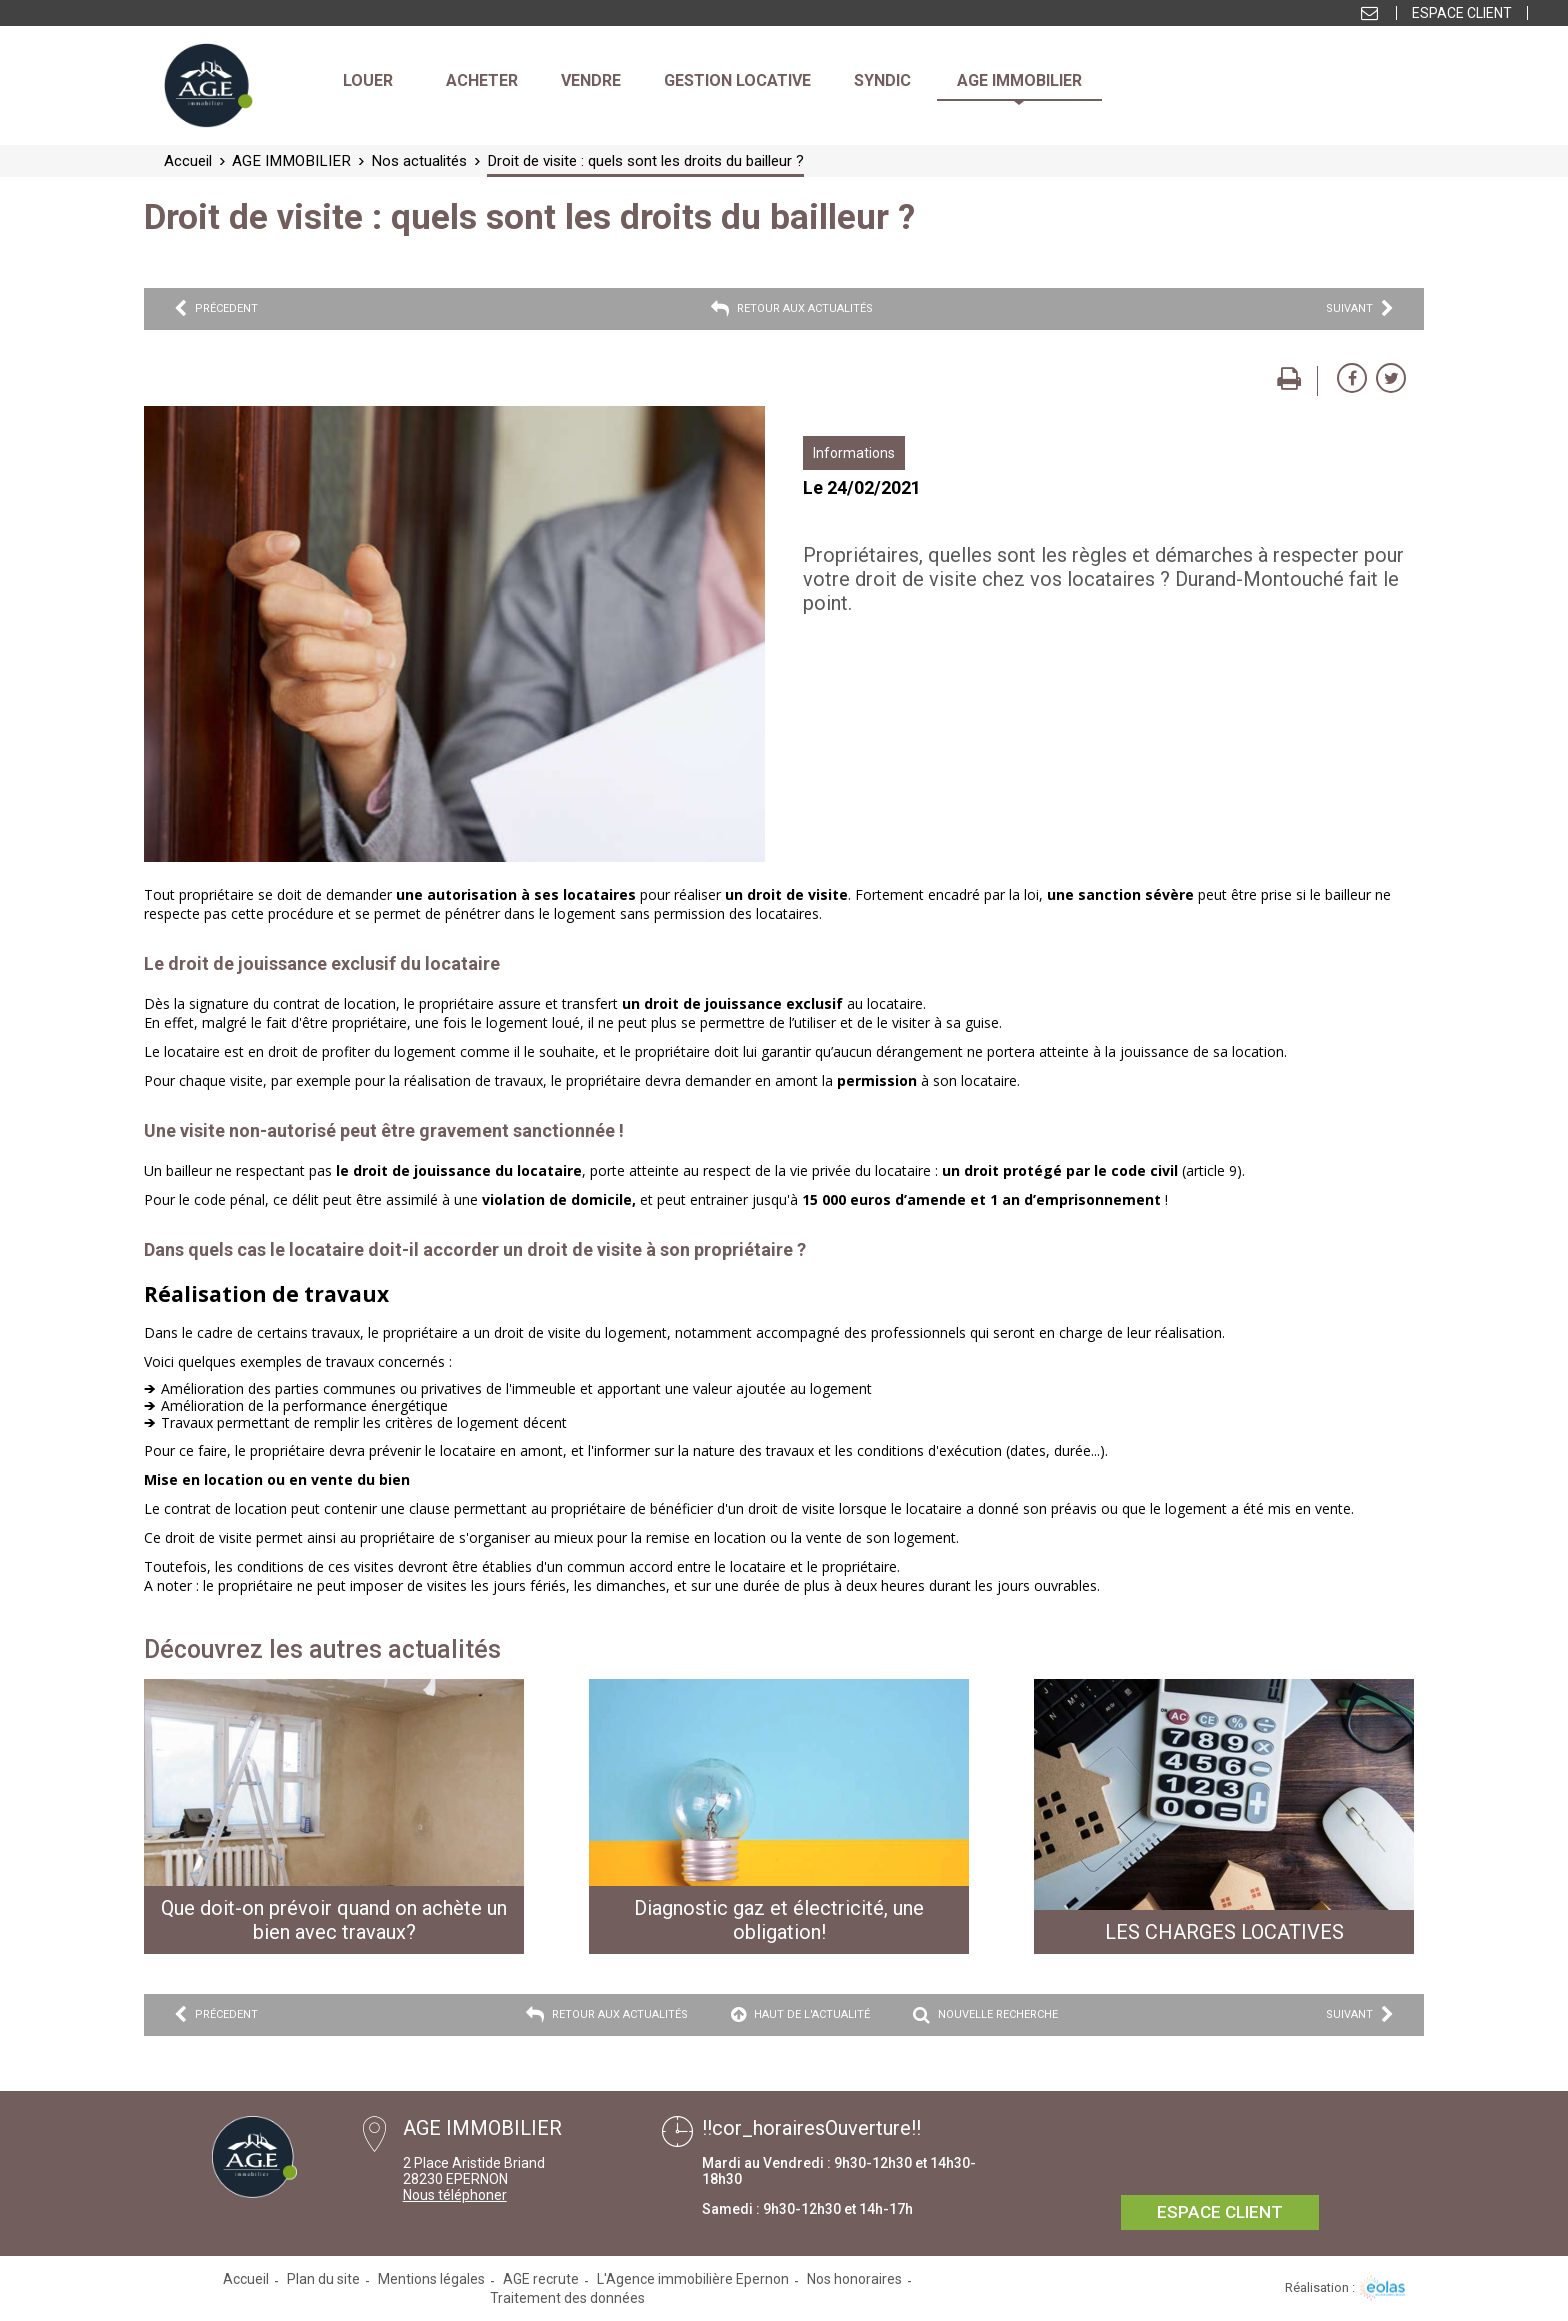 The height and width of the screenshot is (2321, 1568). Describe the element at coordinates (216, 309) in the screenshot. I see `Précedent` at that location.